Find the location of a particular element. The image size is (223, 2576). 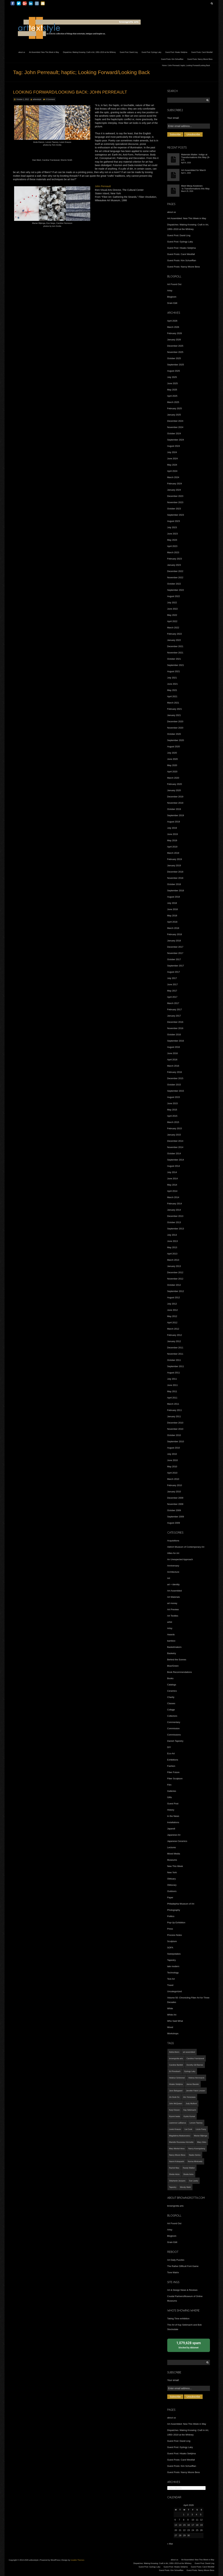

January 2023 is located at coordinates (174, 565).